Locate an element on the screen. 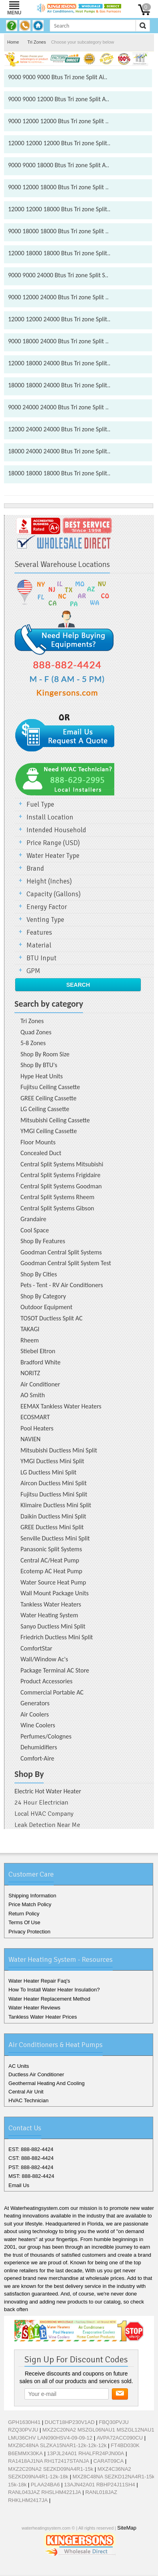 This screenshot has height=2576, width=158. Water Heating System is located at coordinates (49, 1615).